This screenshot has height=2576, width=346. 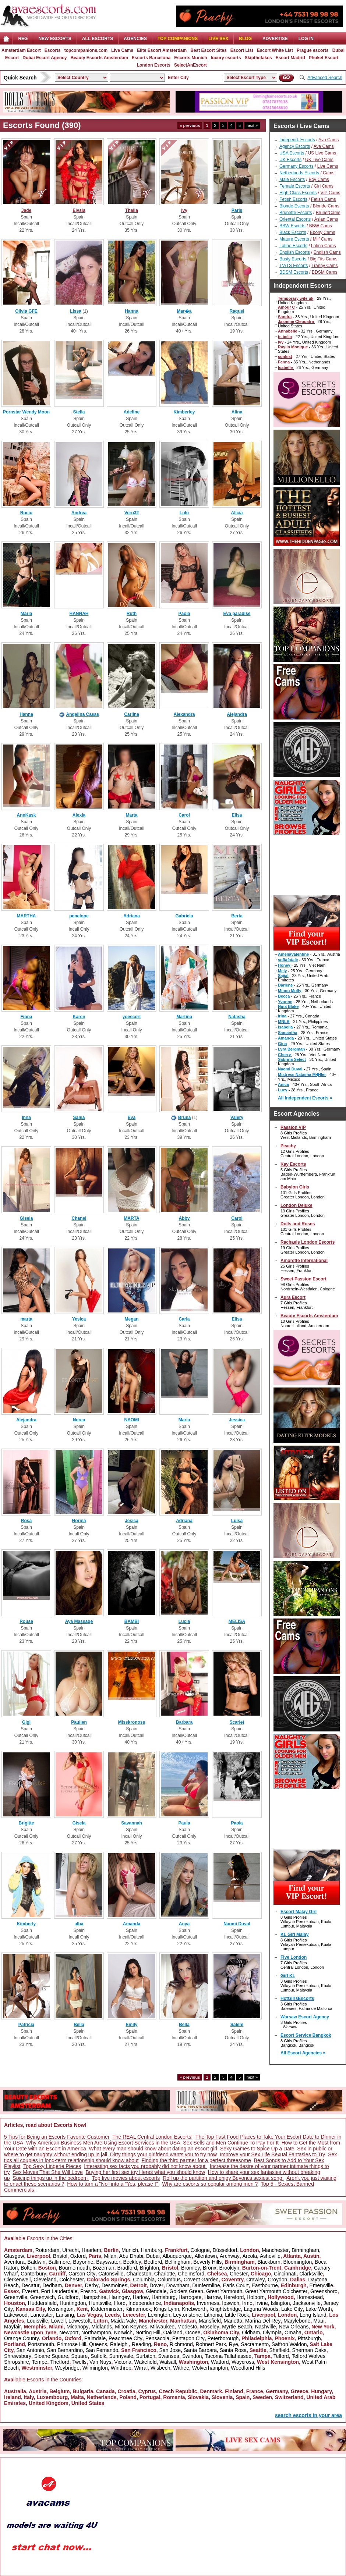 I want to click on UK Escorts, so click(x=290, y=159).